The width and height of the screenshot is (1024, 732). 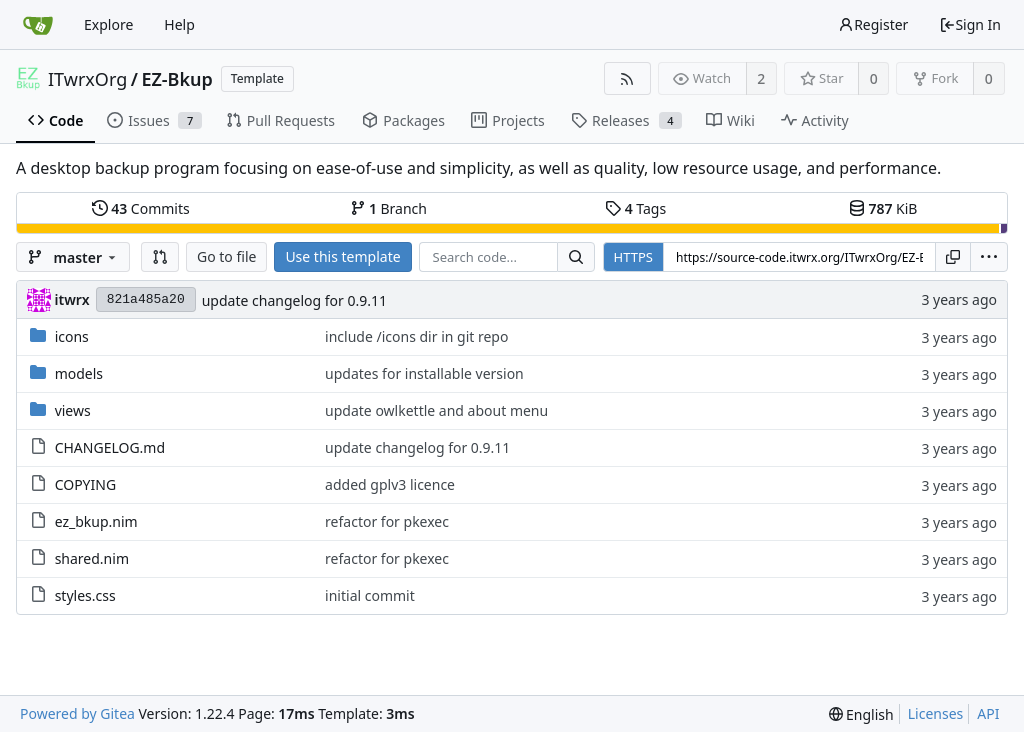 I want to click on EZ-Bkup, so click(x=176, y=79).